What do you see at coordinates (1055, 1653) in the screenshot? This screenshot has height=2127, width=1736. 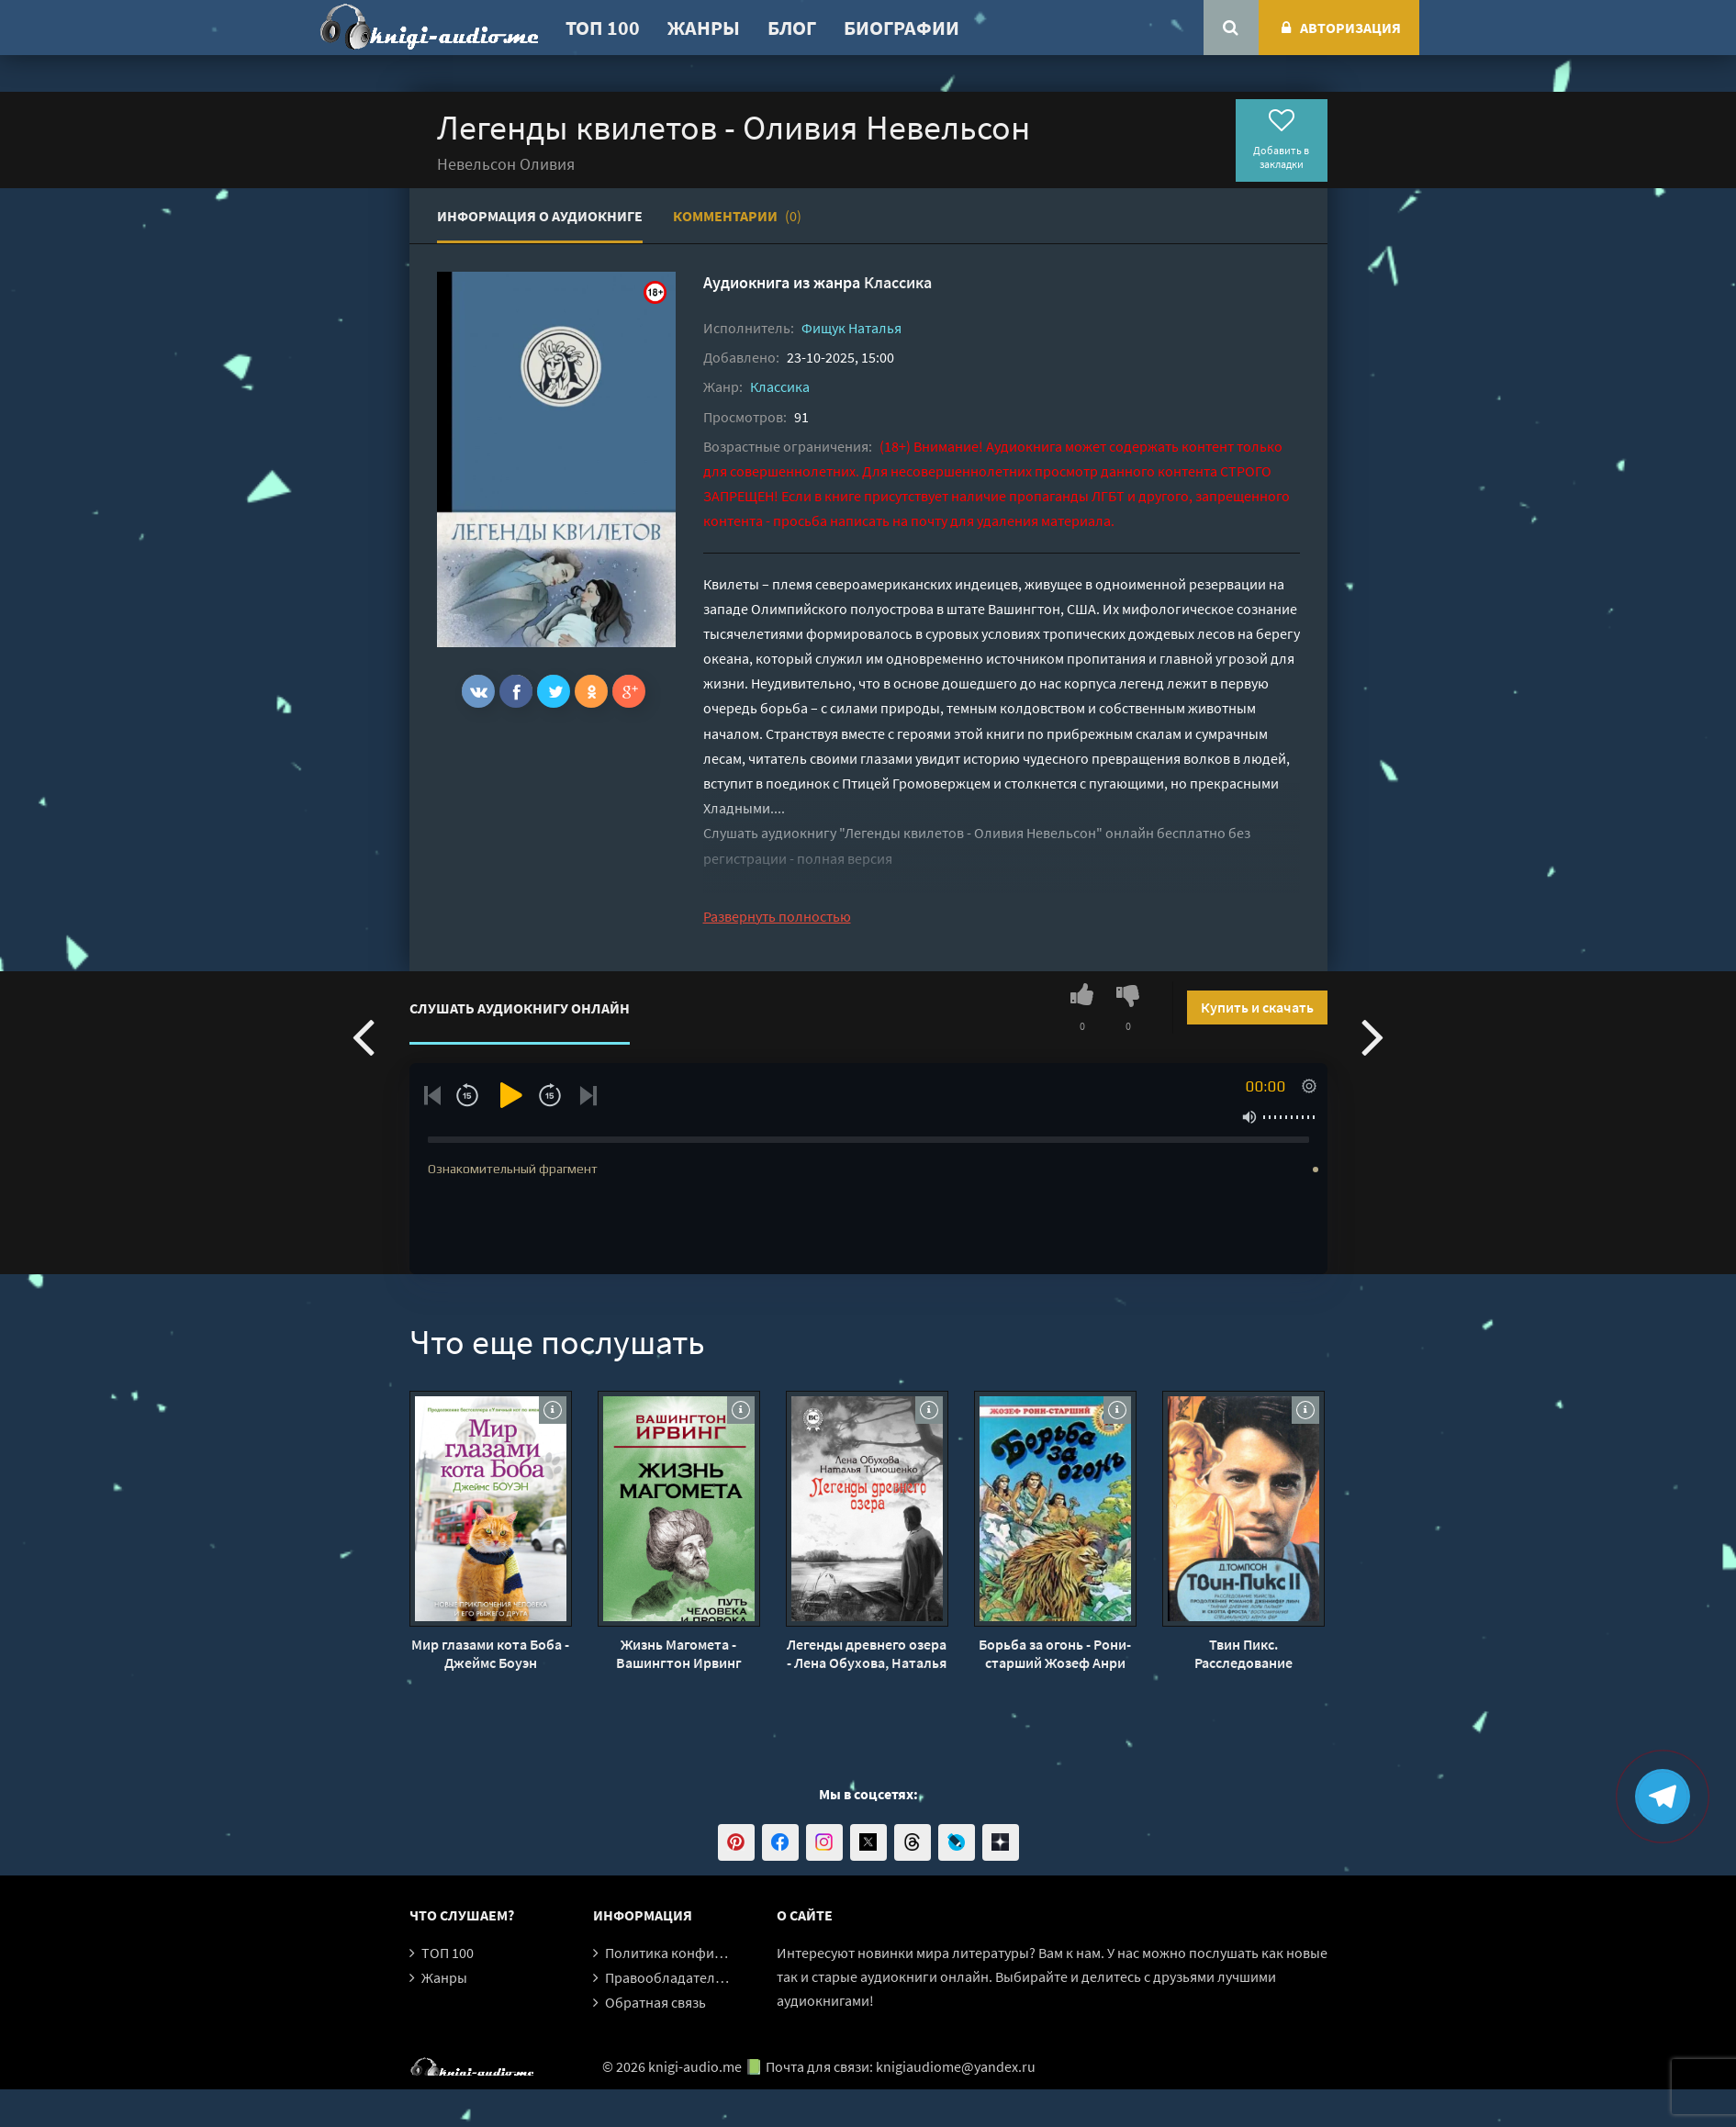 I see `Борьба за огонь - Рони-старший Жозеф Анри` at bounding box center [1055, 1653].